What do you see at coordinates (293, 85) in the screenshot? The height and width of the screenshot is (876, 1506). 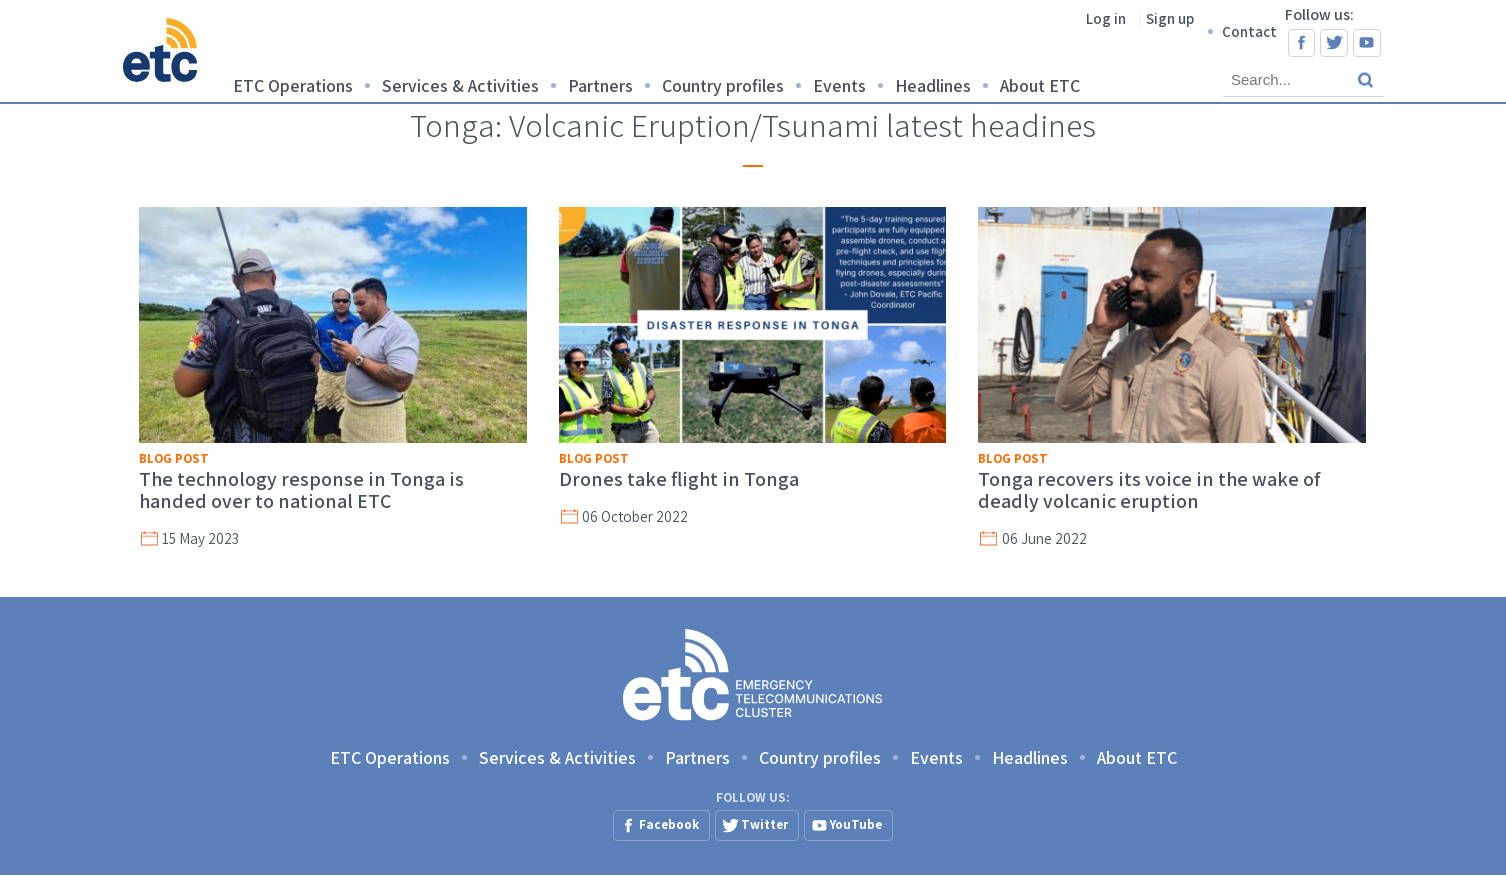 I see `ETC Operations` at bounding box center [293, 85].